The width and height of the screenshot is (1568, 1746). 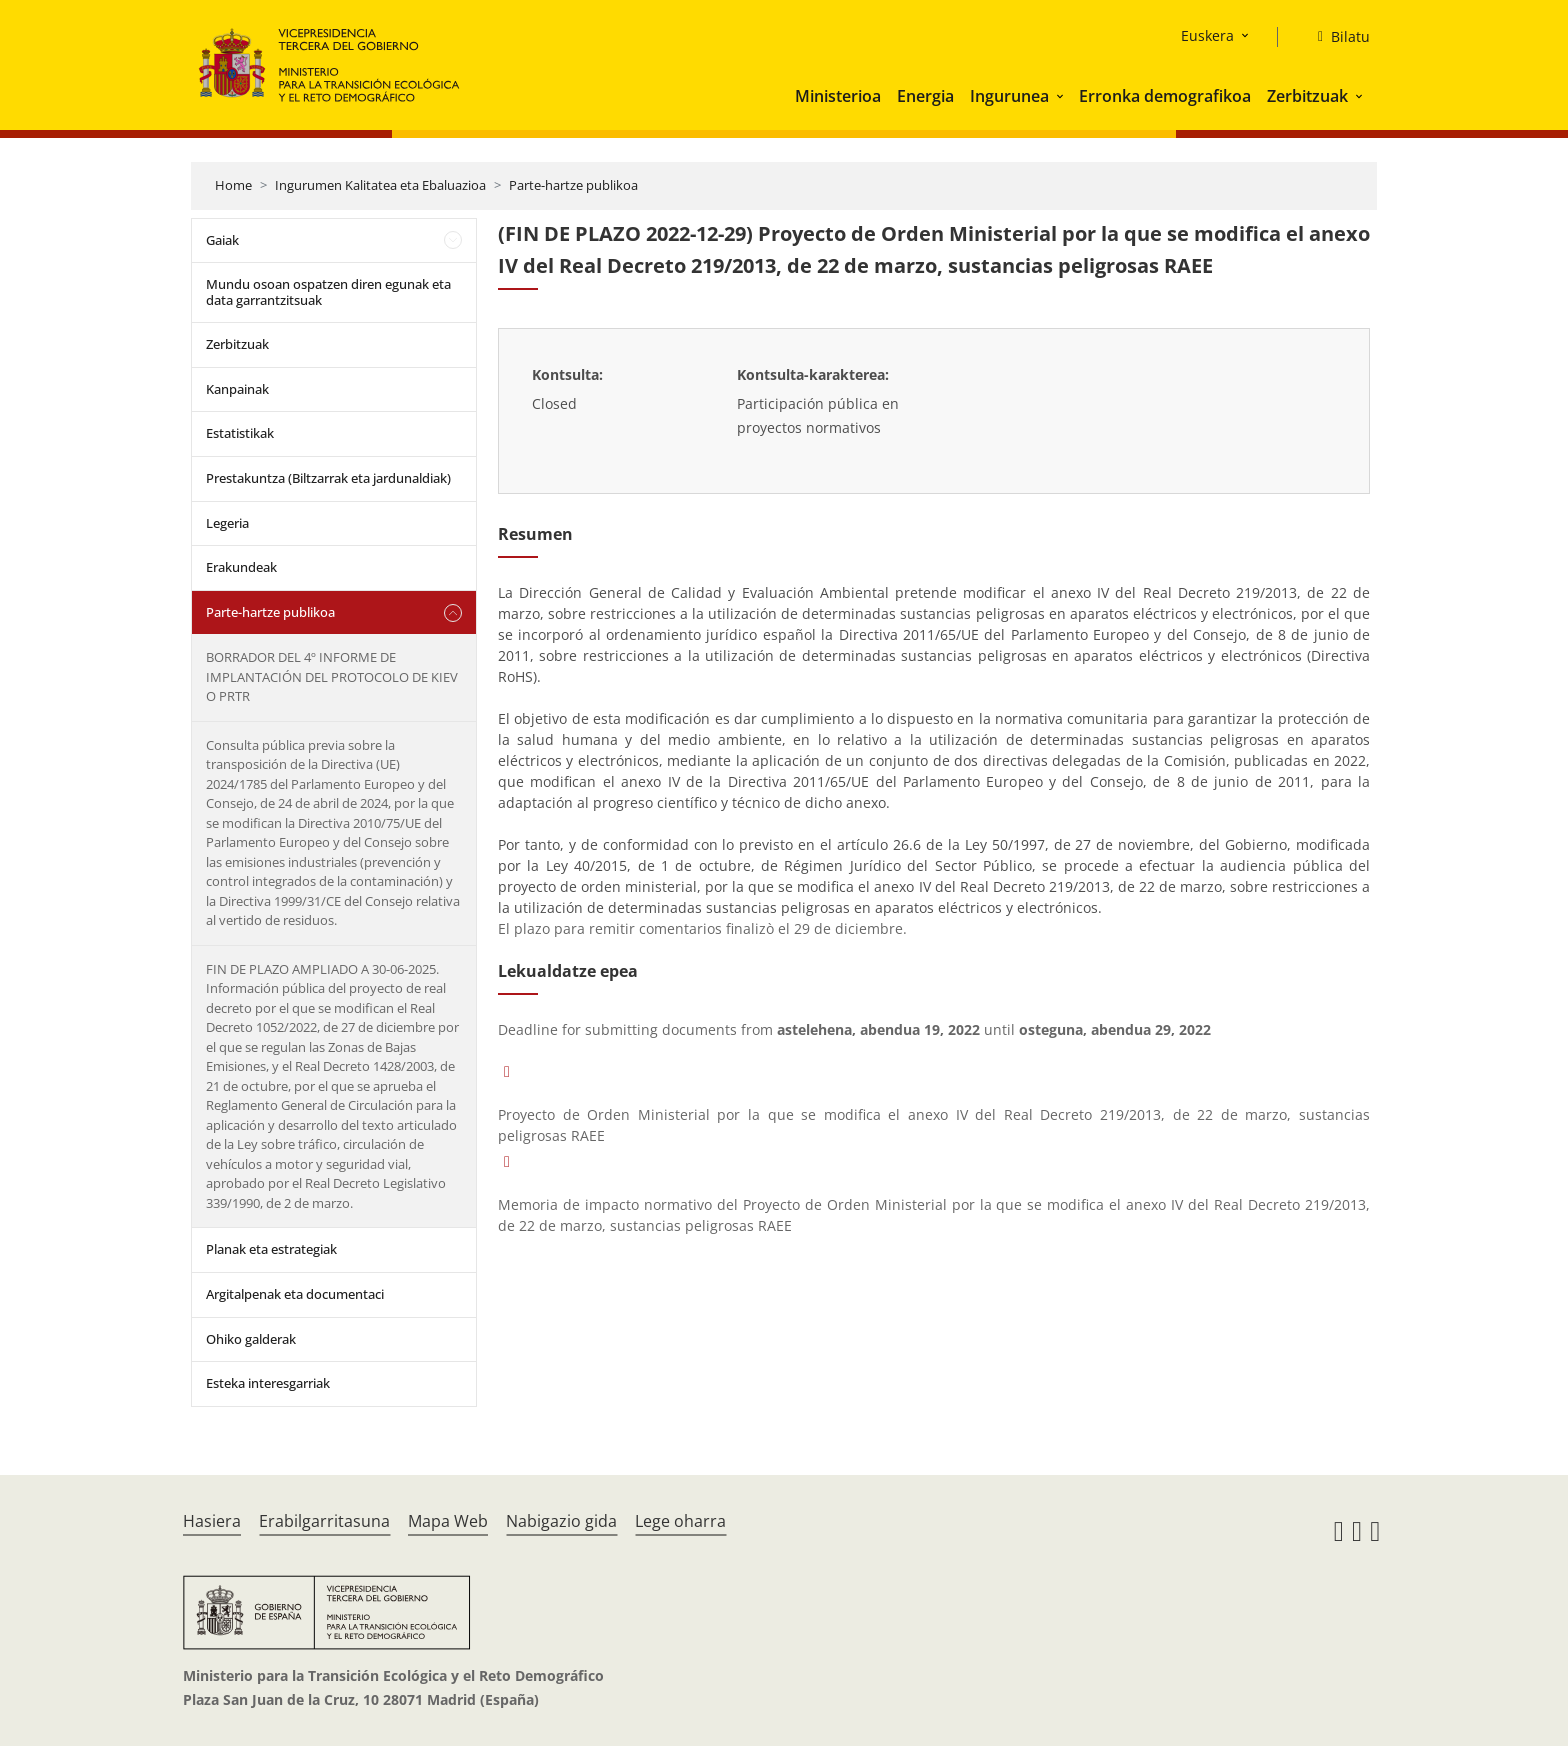 I want to click on Kanpainak, so click(x=237, y=389).